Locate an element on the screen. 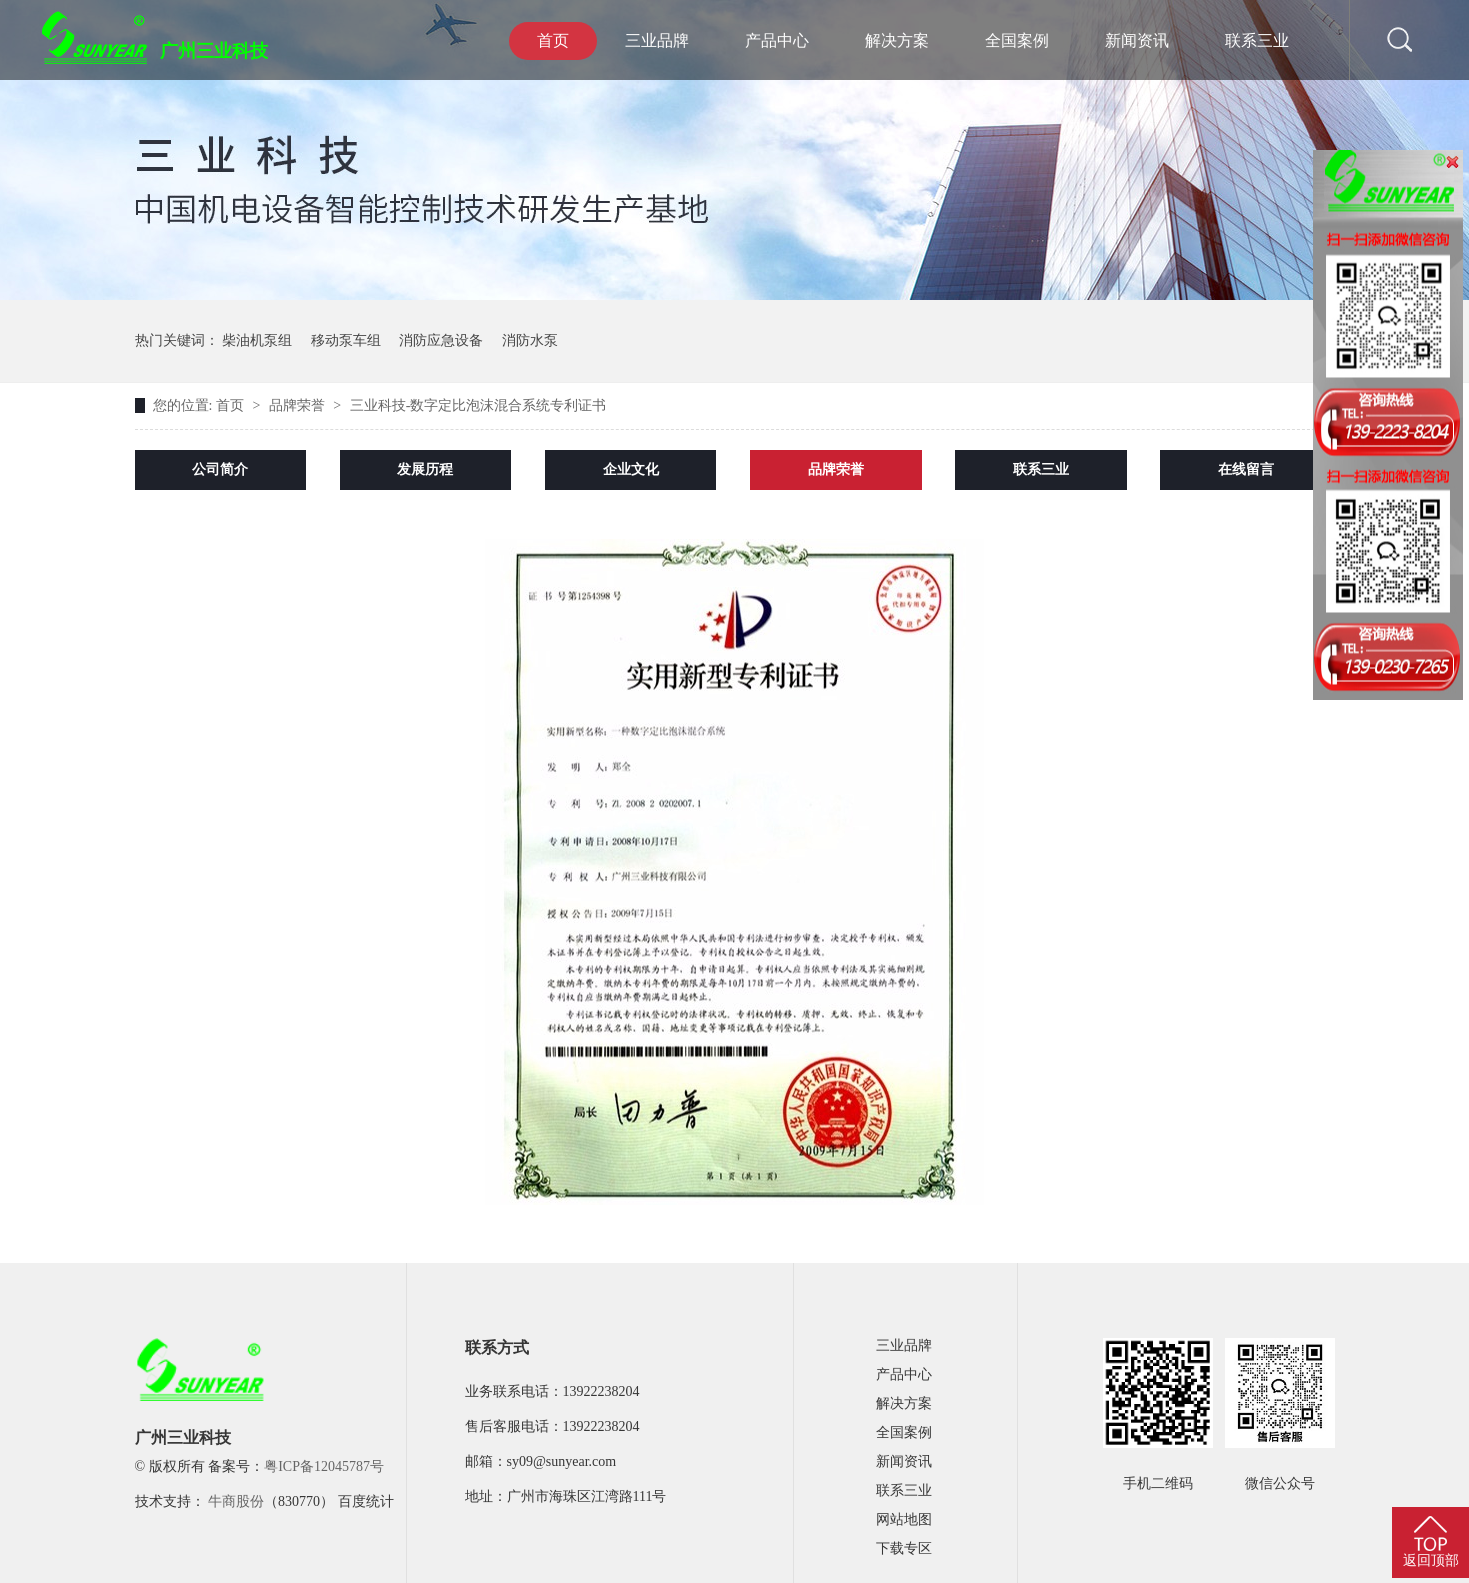 Image resolution: width=1469 pixels, height=1583 pixels. 在线留言 is located at coordinates (1246, 469).